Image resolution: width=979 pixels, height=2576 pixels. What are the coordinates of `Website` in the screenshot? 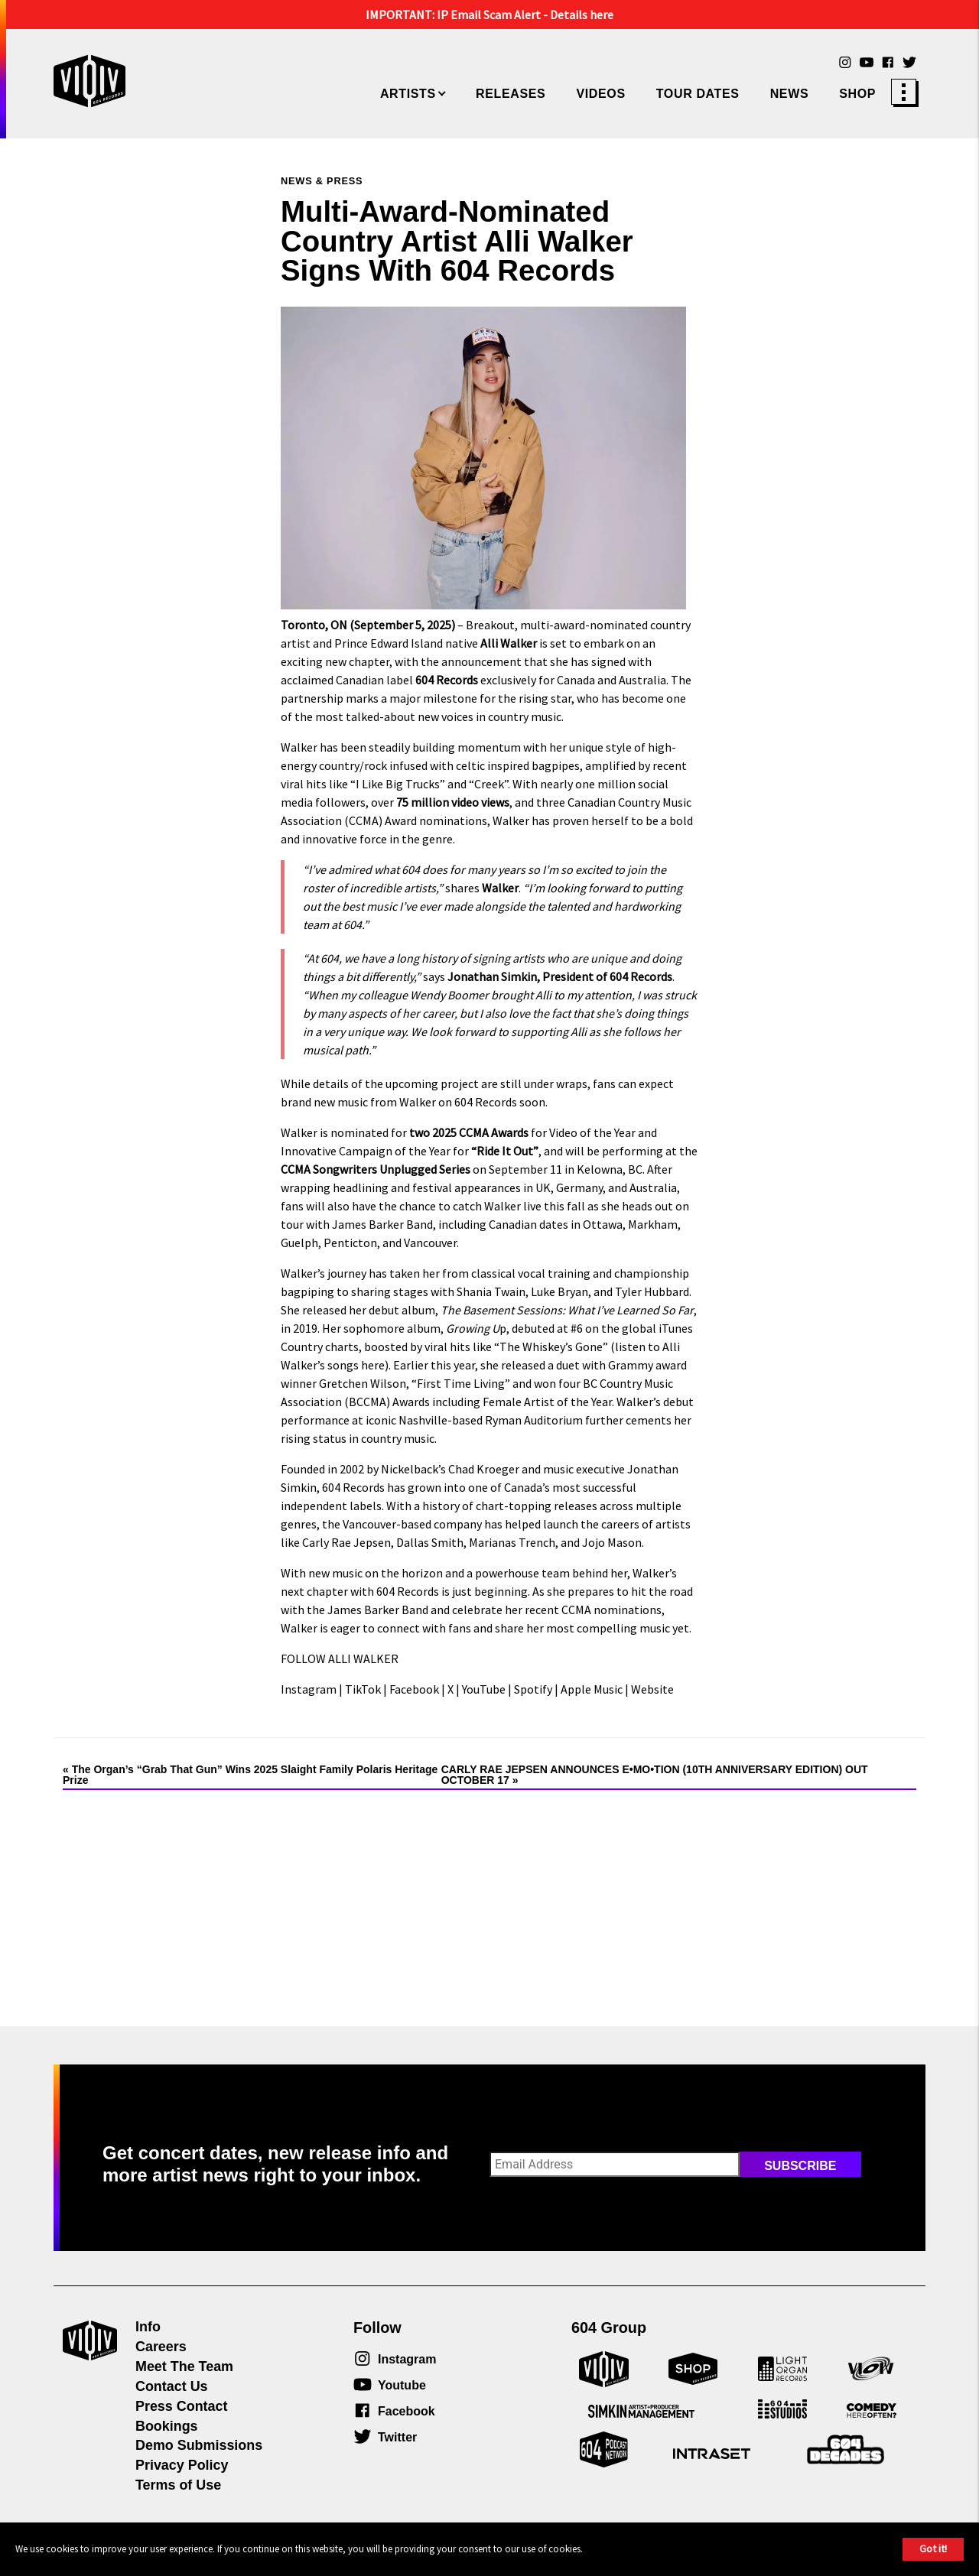 It's located at (651, 1689).